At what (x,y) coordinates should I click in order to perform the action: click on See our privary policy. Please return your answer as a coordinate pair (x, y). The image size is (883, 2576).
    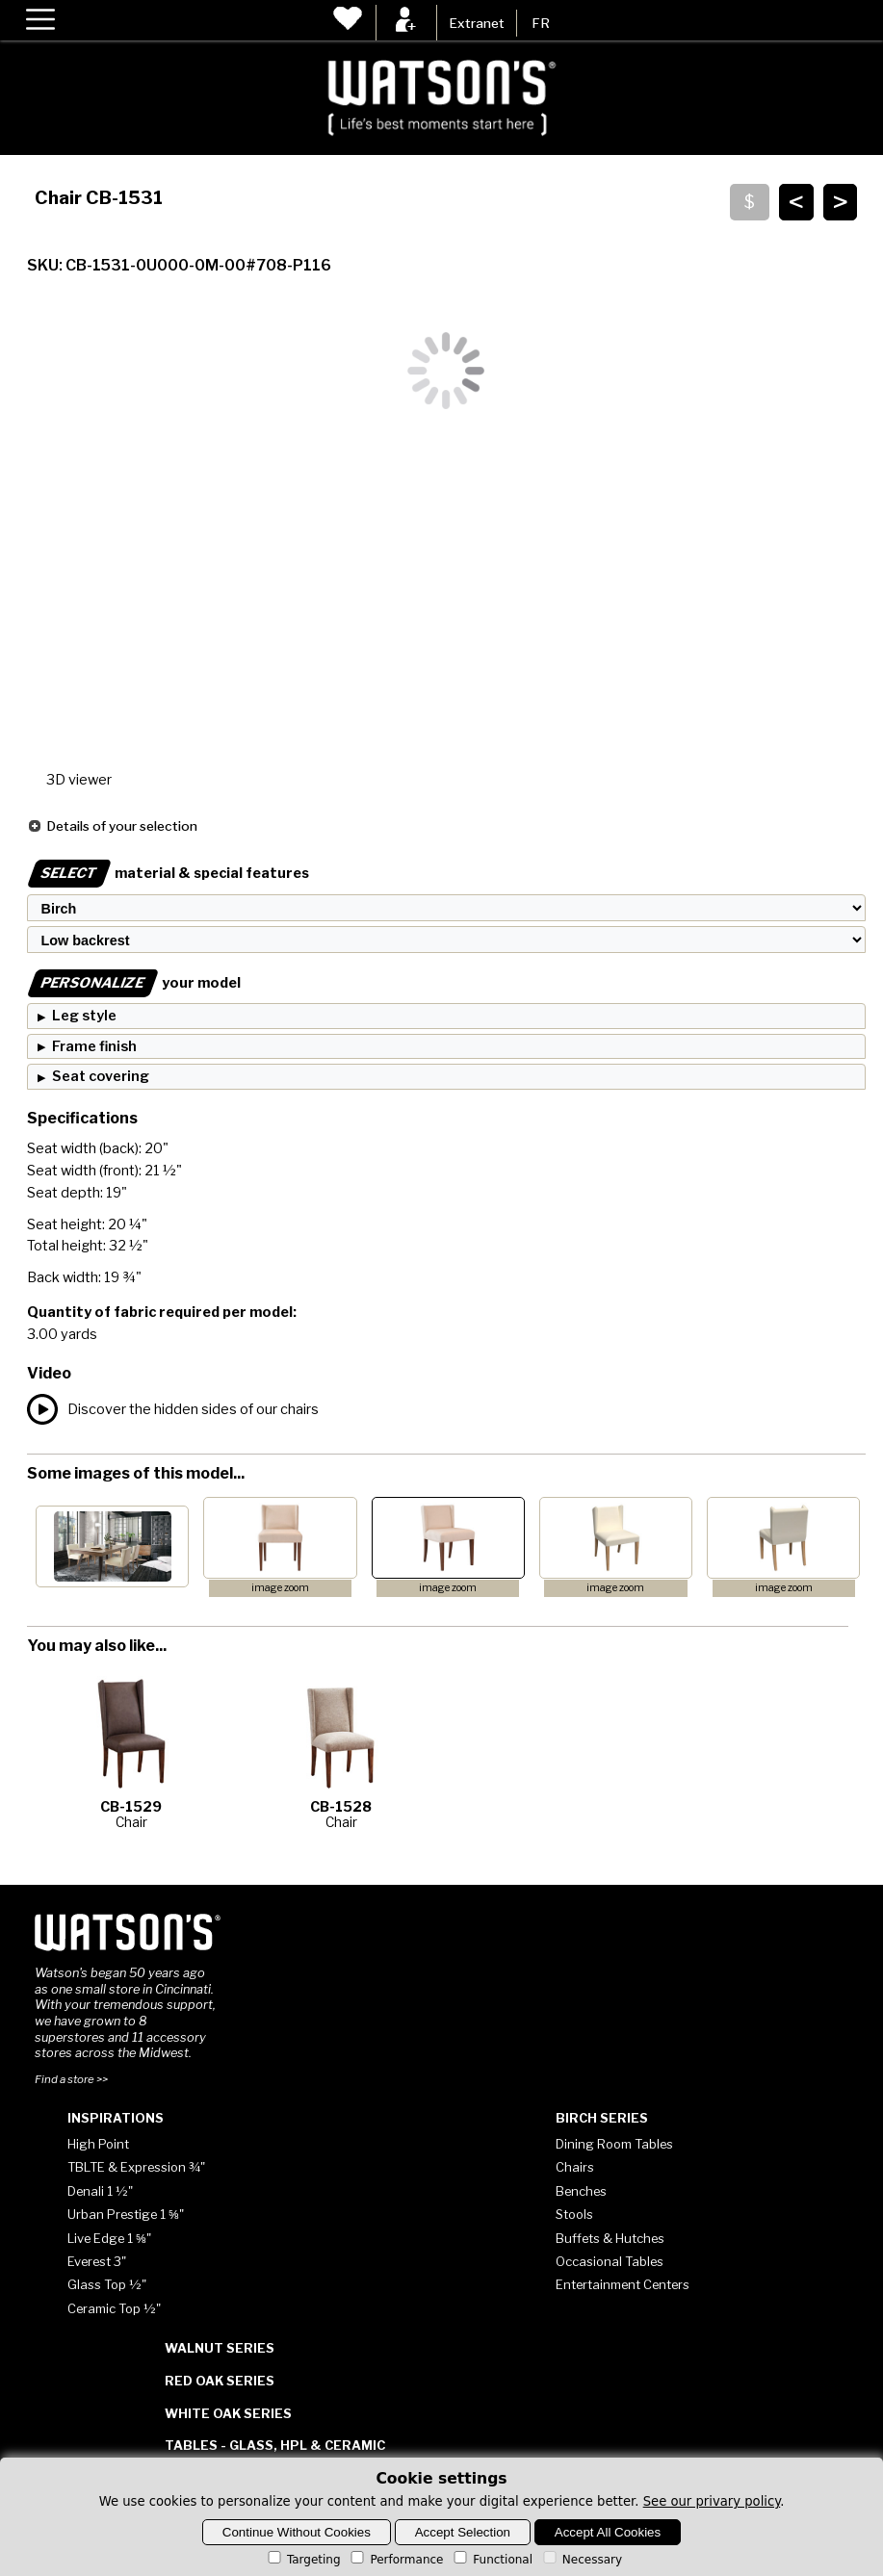
    Looking at the image, I should click on (712, 2501).